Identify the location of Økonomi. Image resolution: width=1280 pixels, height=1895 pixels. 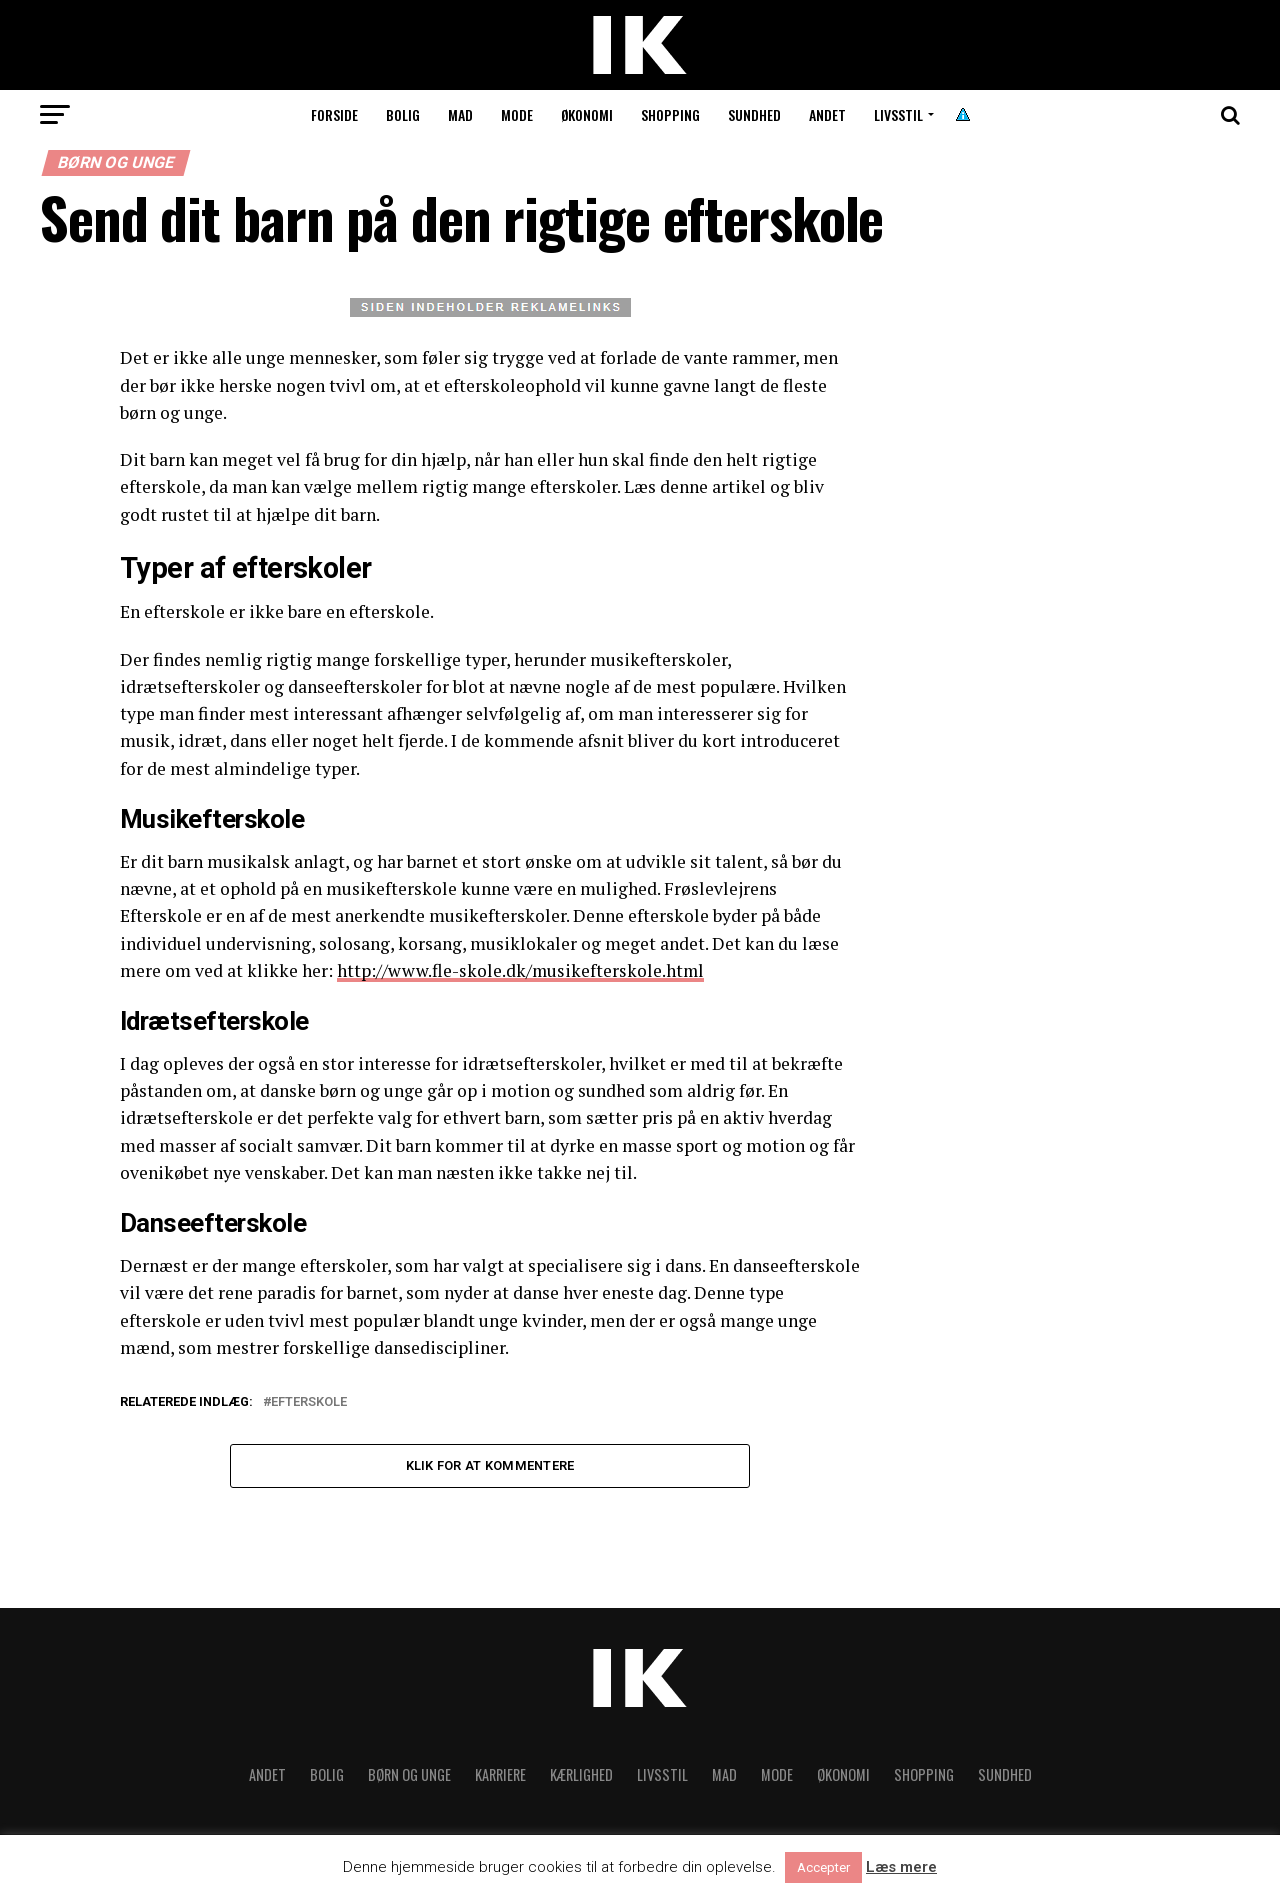
(587, 114).